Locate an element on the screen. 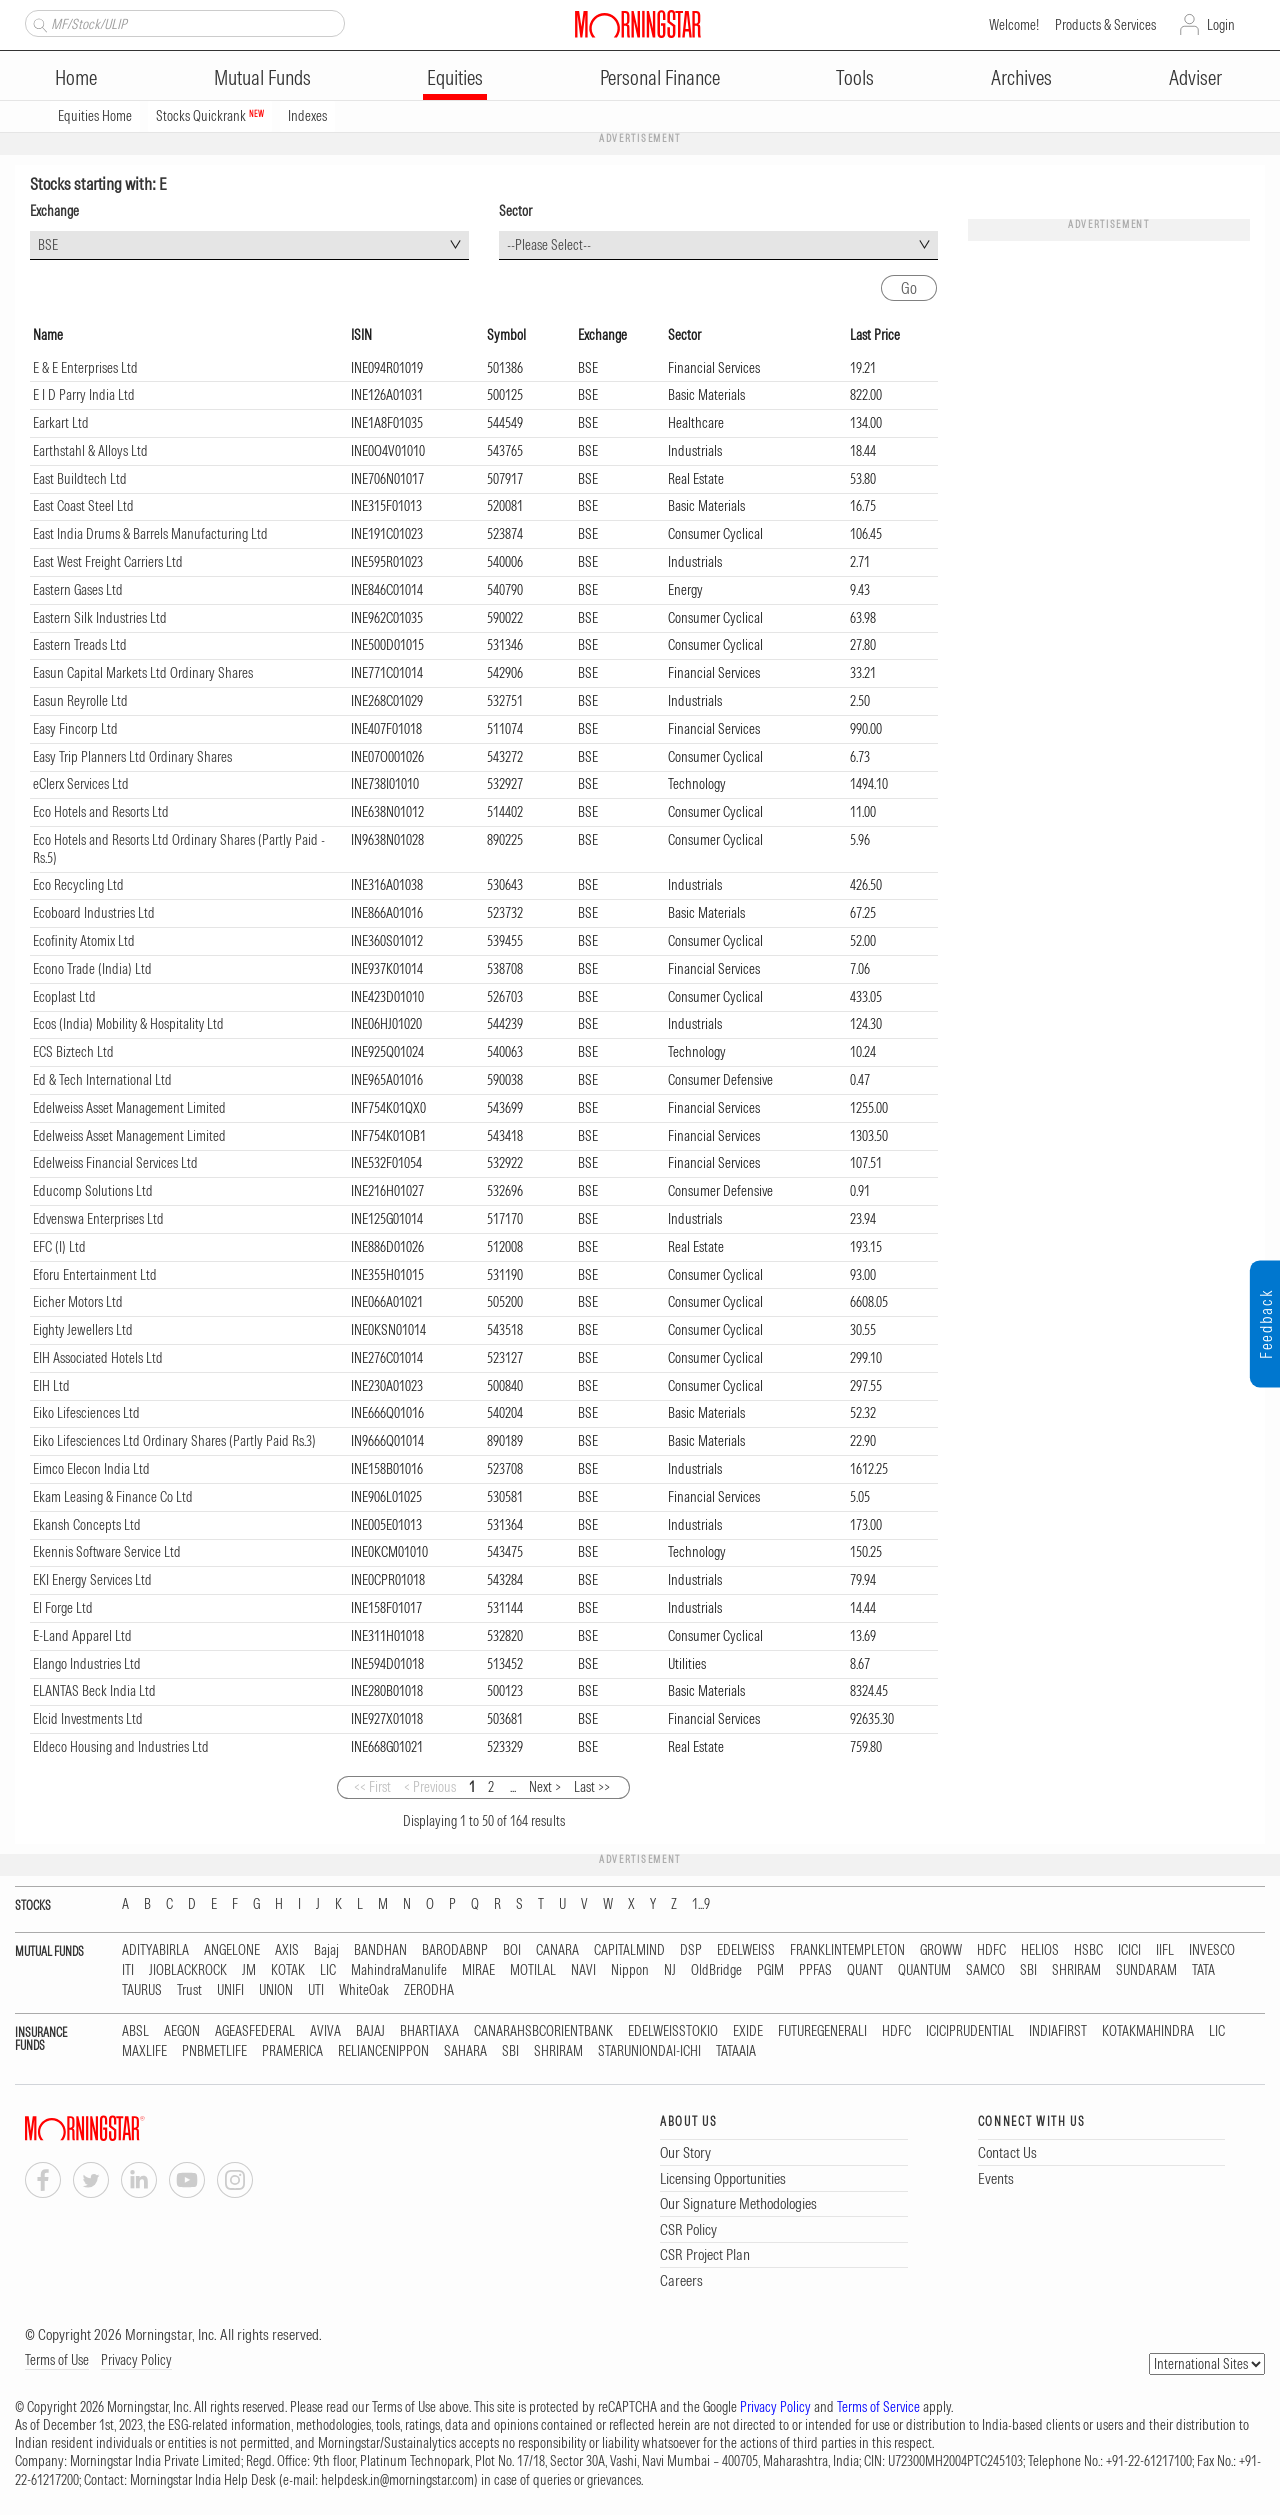 The width and height of the screenshot is (1280, 2515). Personal Finance is located at coordinates (660, 77).